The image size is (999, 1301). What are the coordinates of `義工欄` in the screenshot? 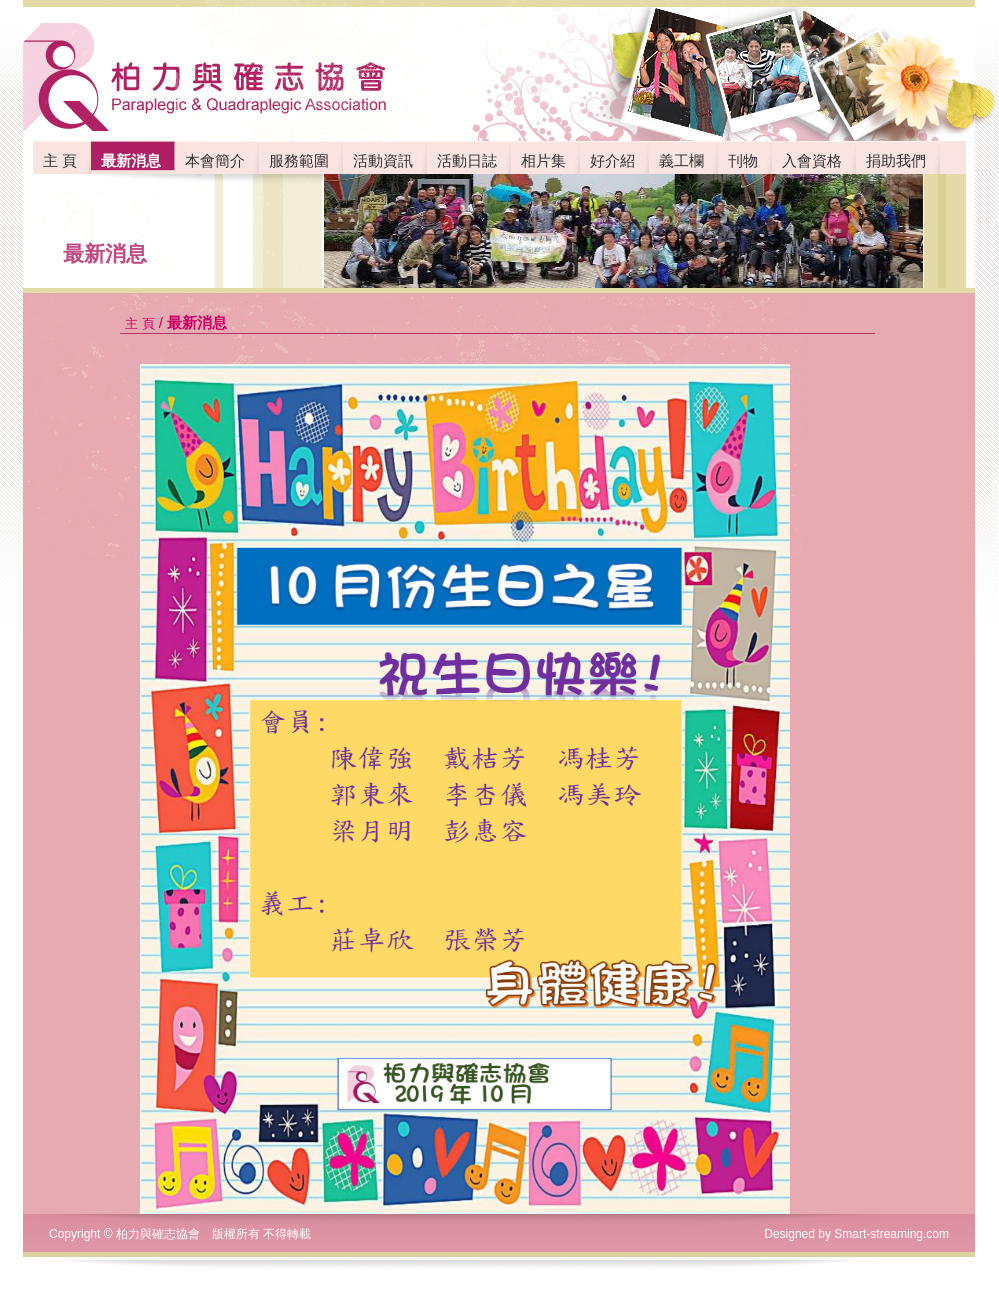 It's located at (681, 160).